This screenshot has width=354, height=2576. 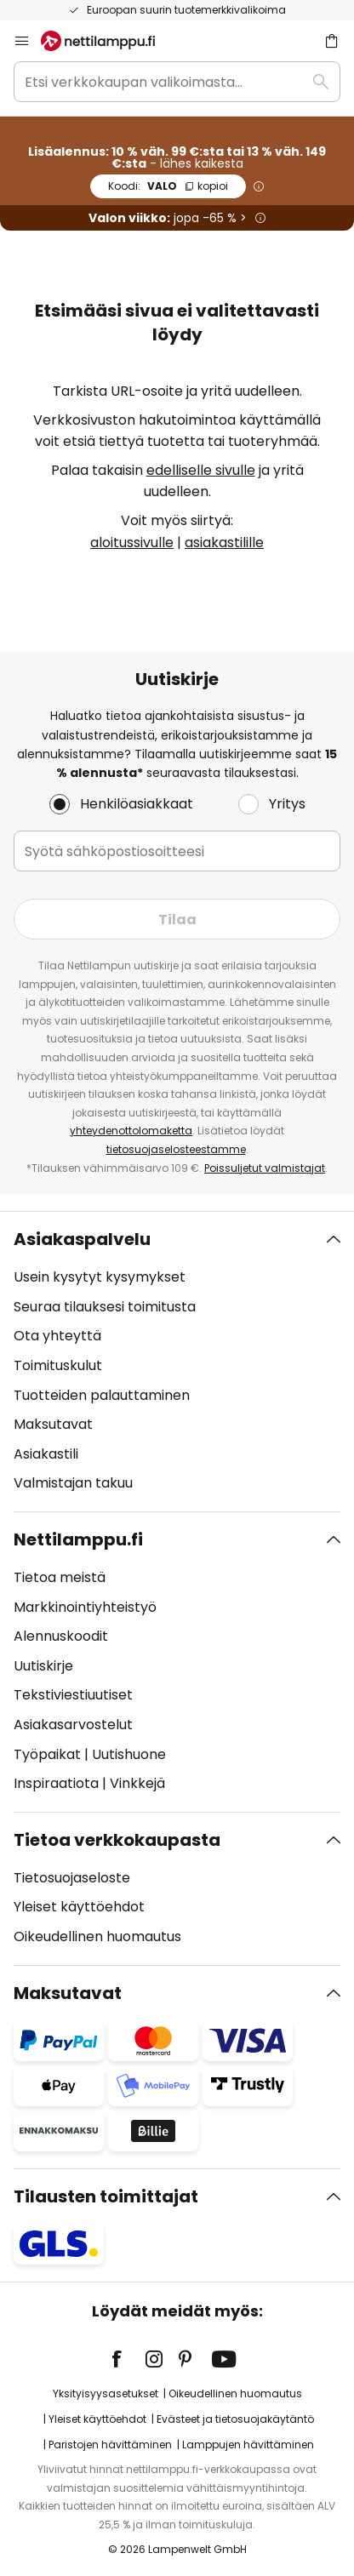 What do you see at coordinates (129, 1754) in the screenshot?
I see `Uutishuone` at bounding box center [129, 1754].